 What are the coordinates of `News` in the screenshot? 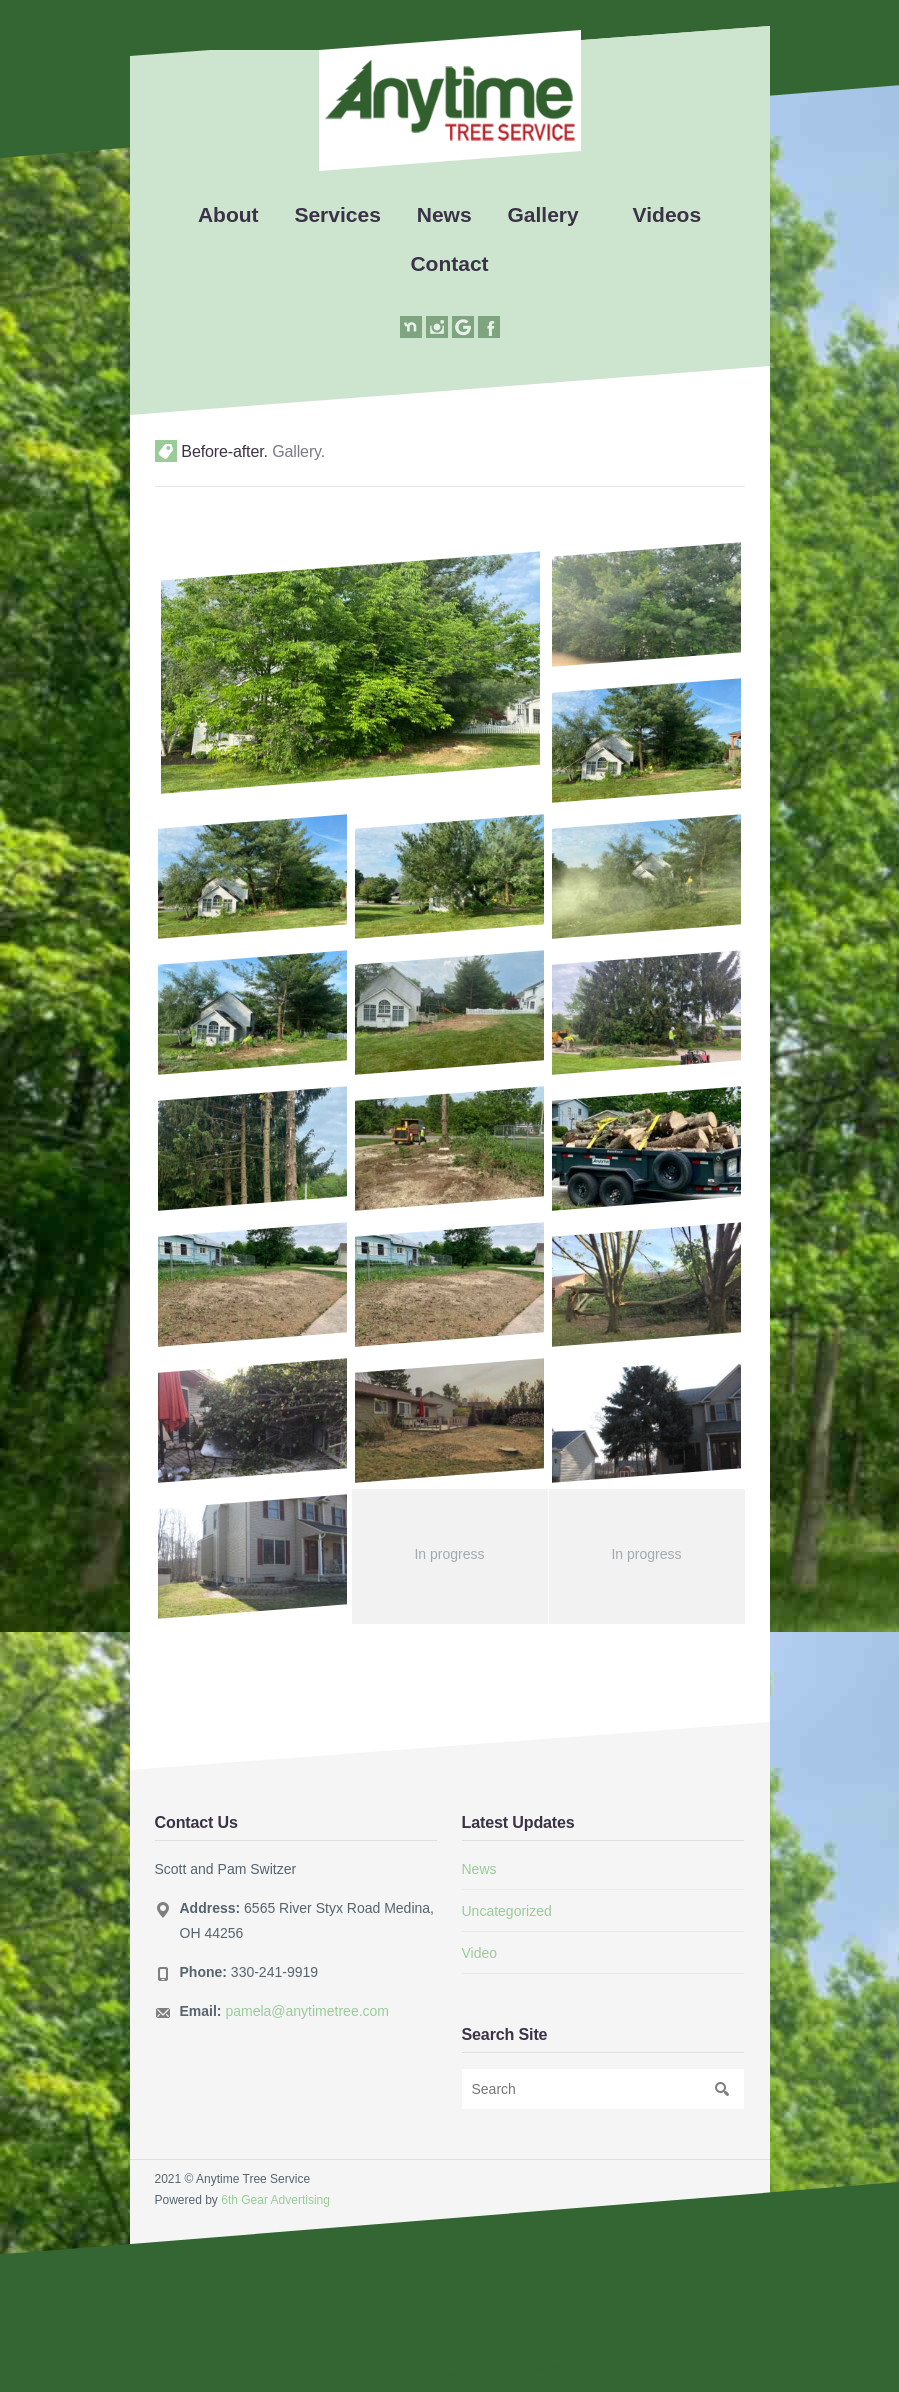 It's located at (444, 214).